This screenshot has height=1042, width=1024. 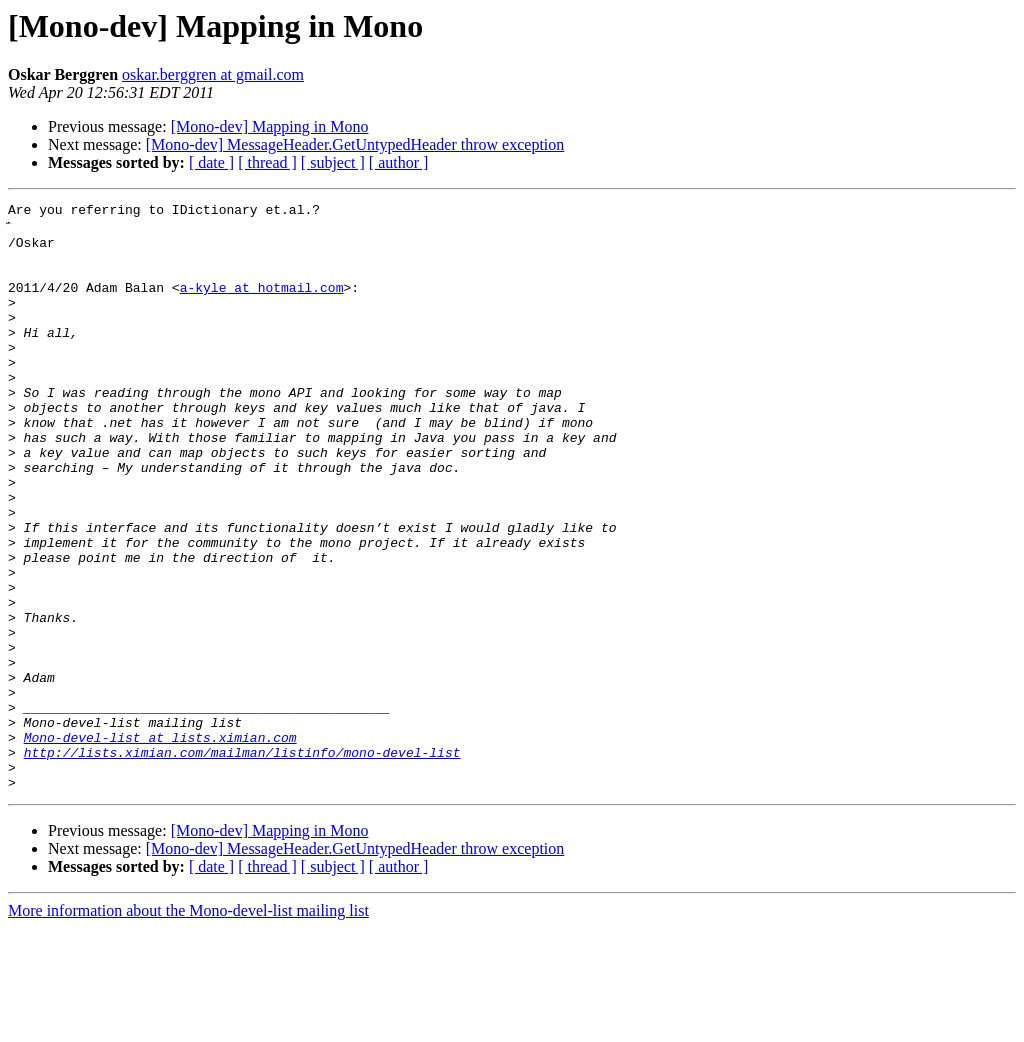 I want to click on oskar.berggren at gmail.com, so click(x=213, y=74).